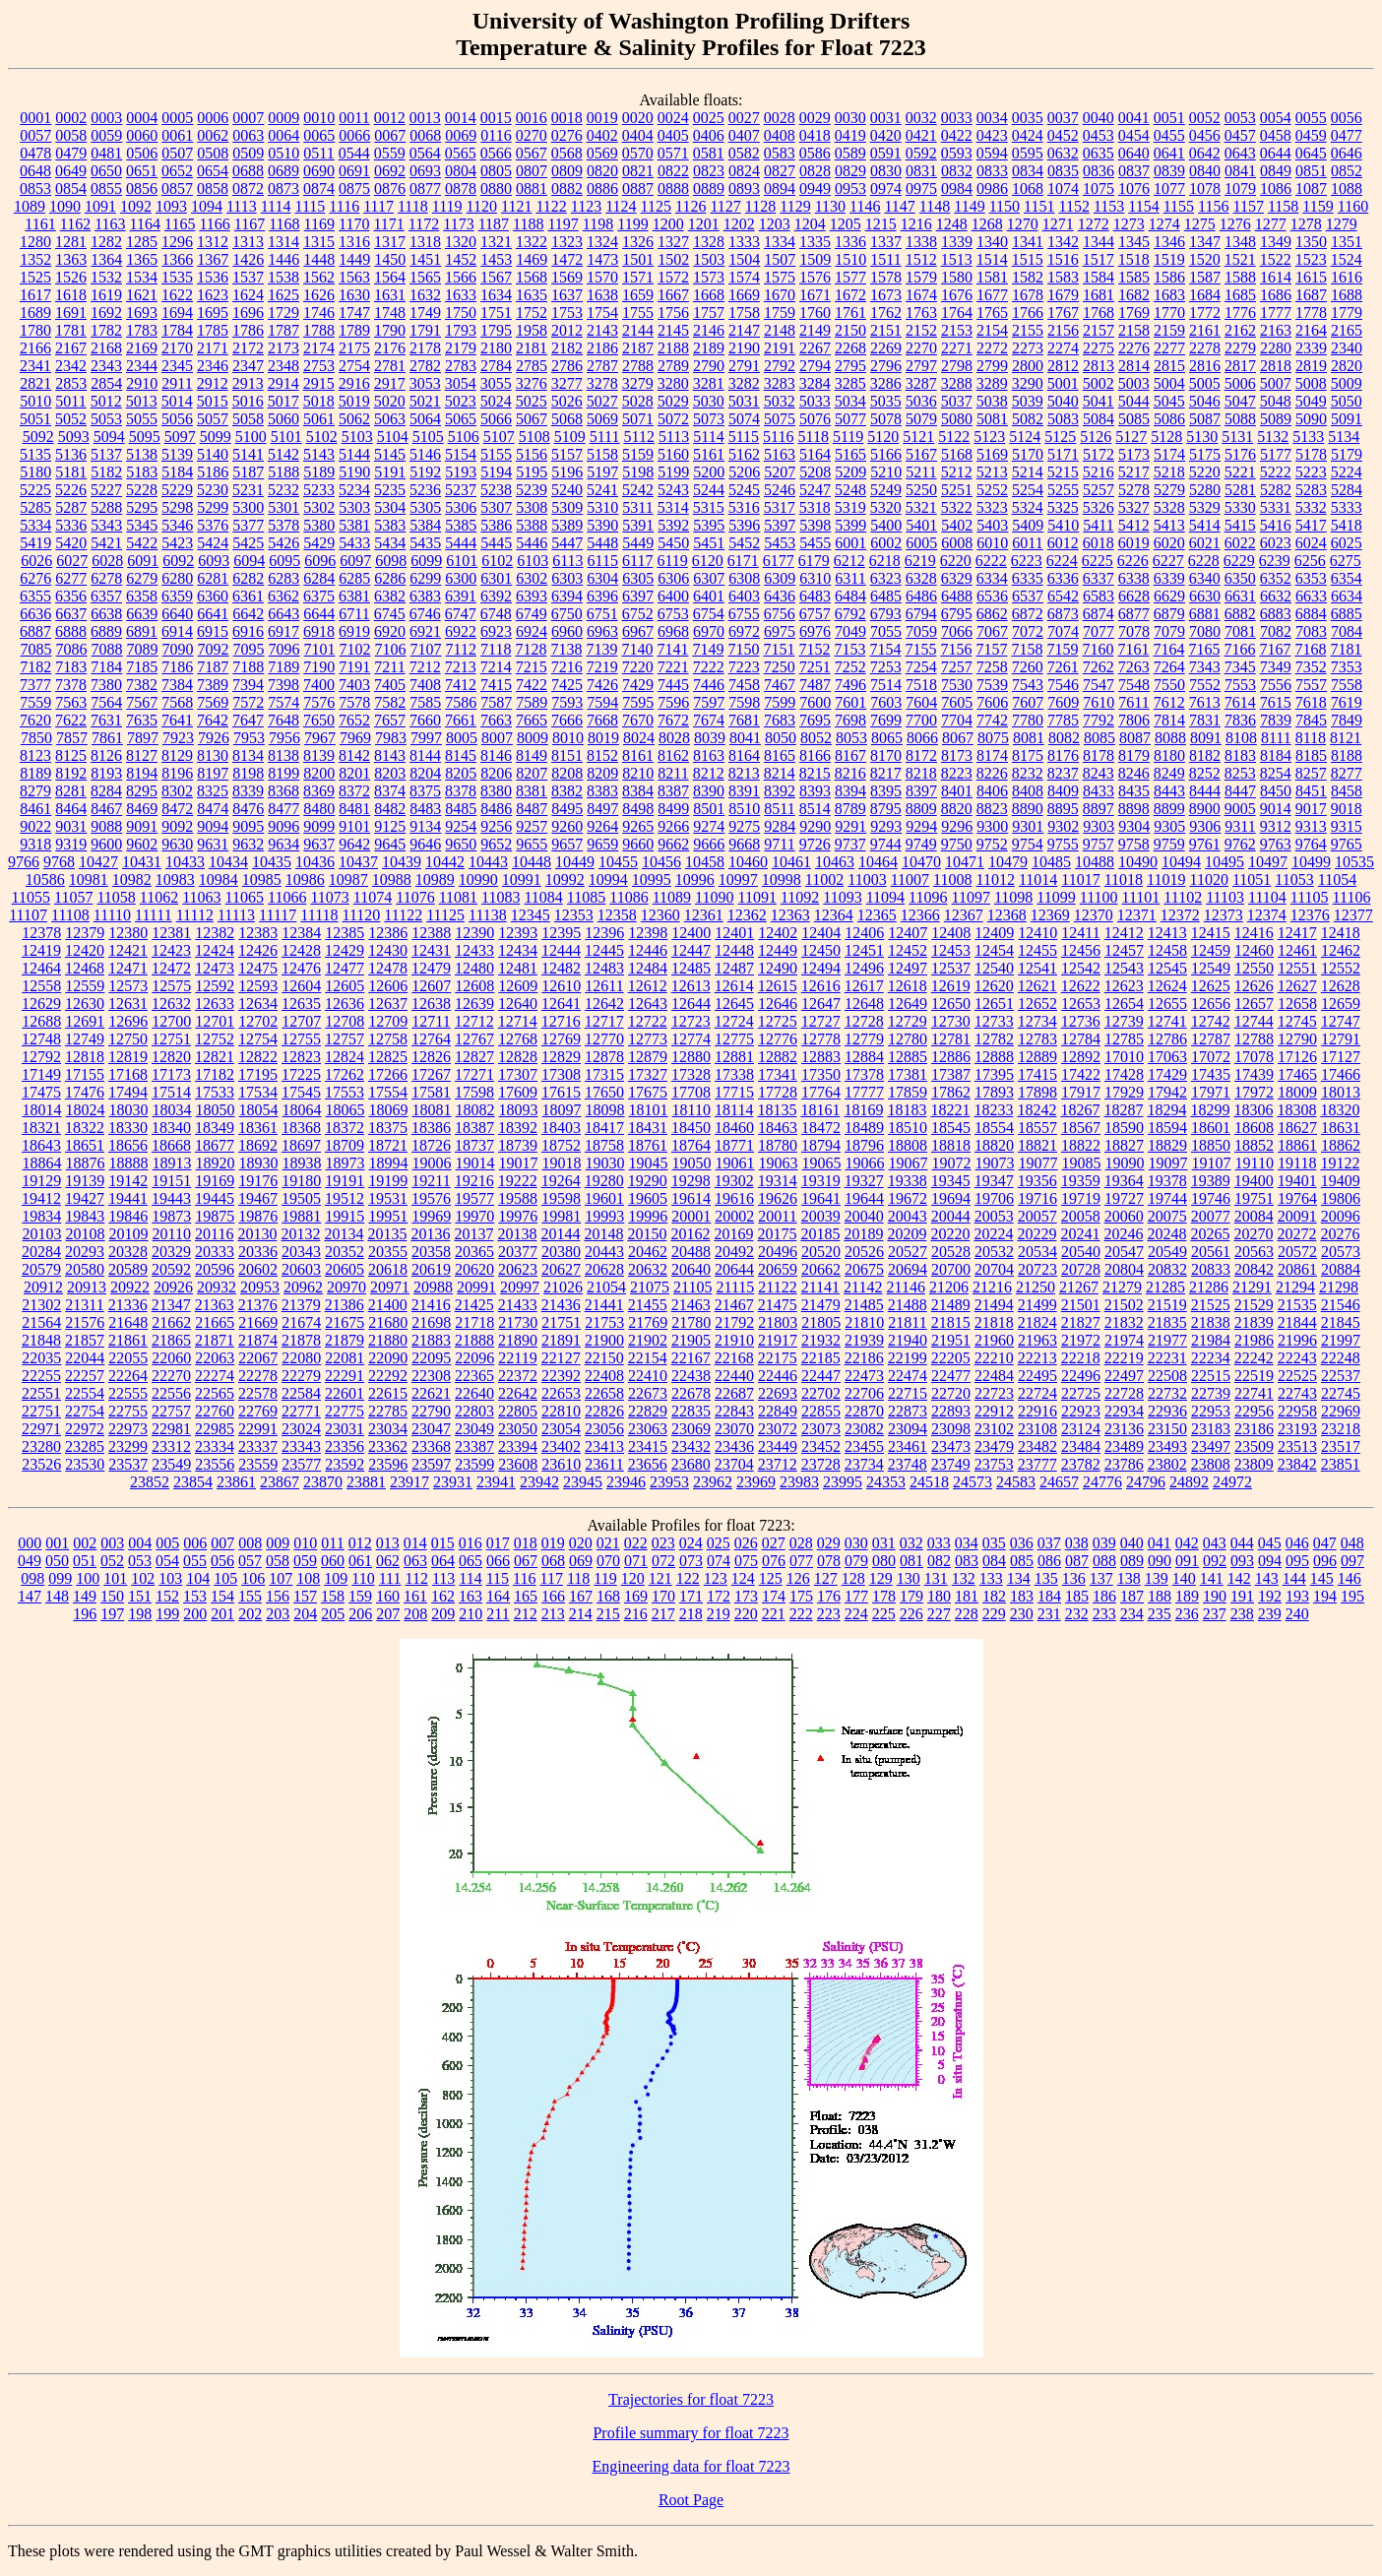 This screenshot has height=2576, width=1382. Describe the element at coordinates (390, 241) in the screenshot. I see `1317` at that location.